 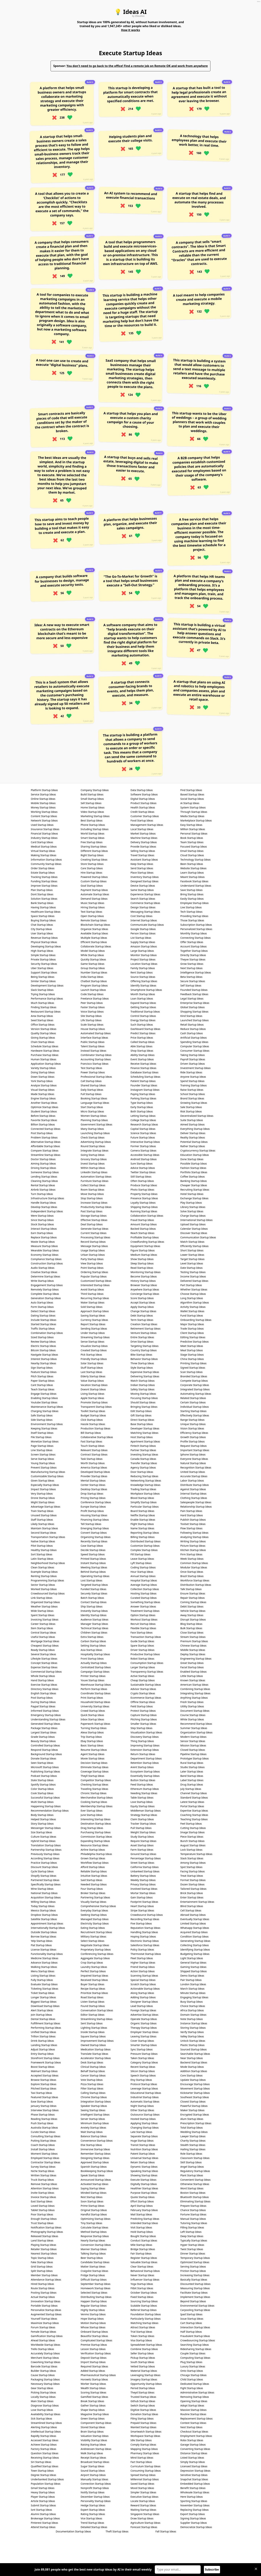 I want to click on Communication Startup Ideas, so click(x=198, y=1237).